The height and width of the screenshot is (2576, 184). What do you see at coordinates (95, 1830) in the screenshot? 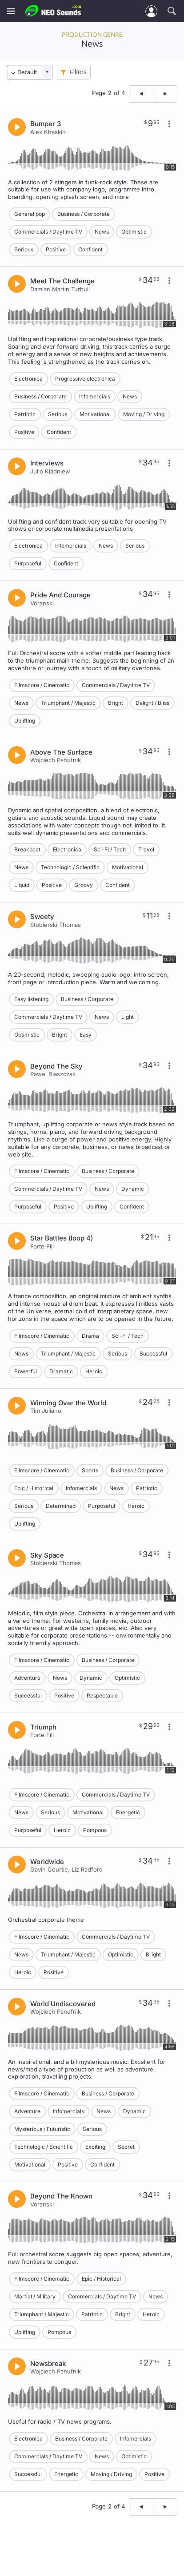
I see `Pompous` at bounding box center [95, 1830].